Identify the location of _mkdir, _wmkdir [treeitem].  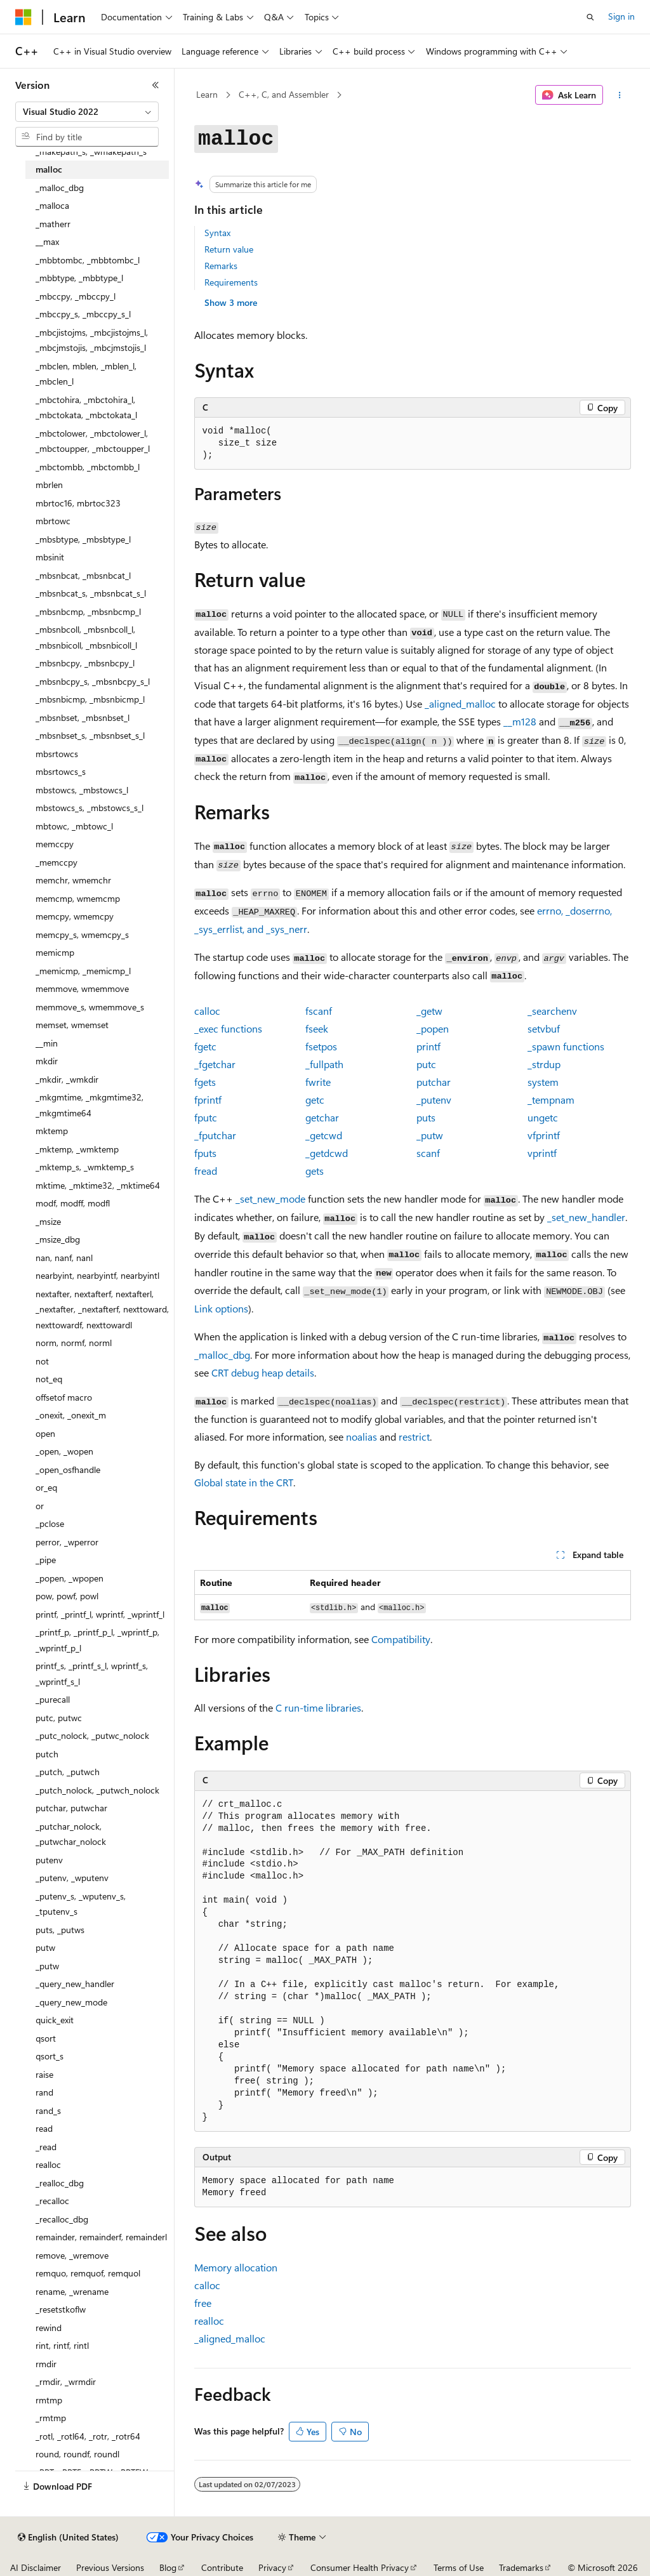
(67, 1079).